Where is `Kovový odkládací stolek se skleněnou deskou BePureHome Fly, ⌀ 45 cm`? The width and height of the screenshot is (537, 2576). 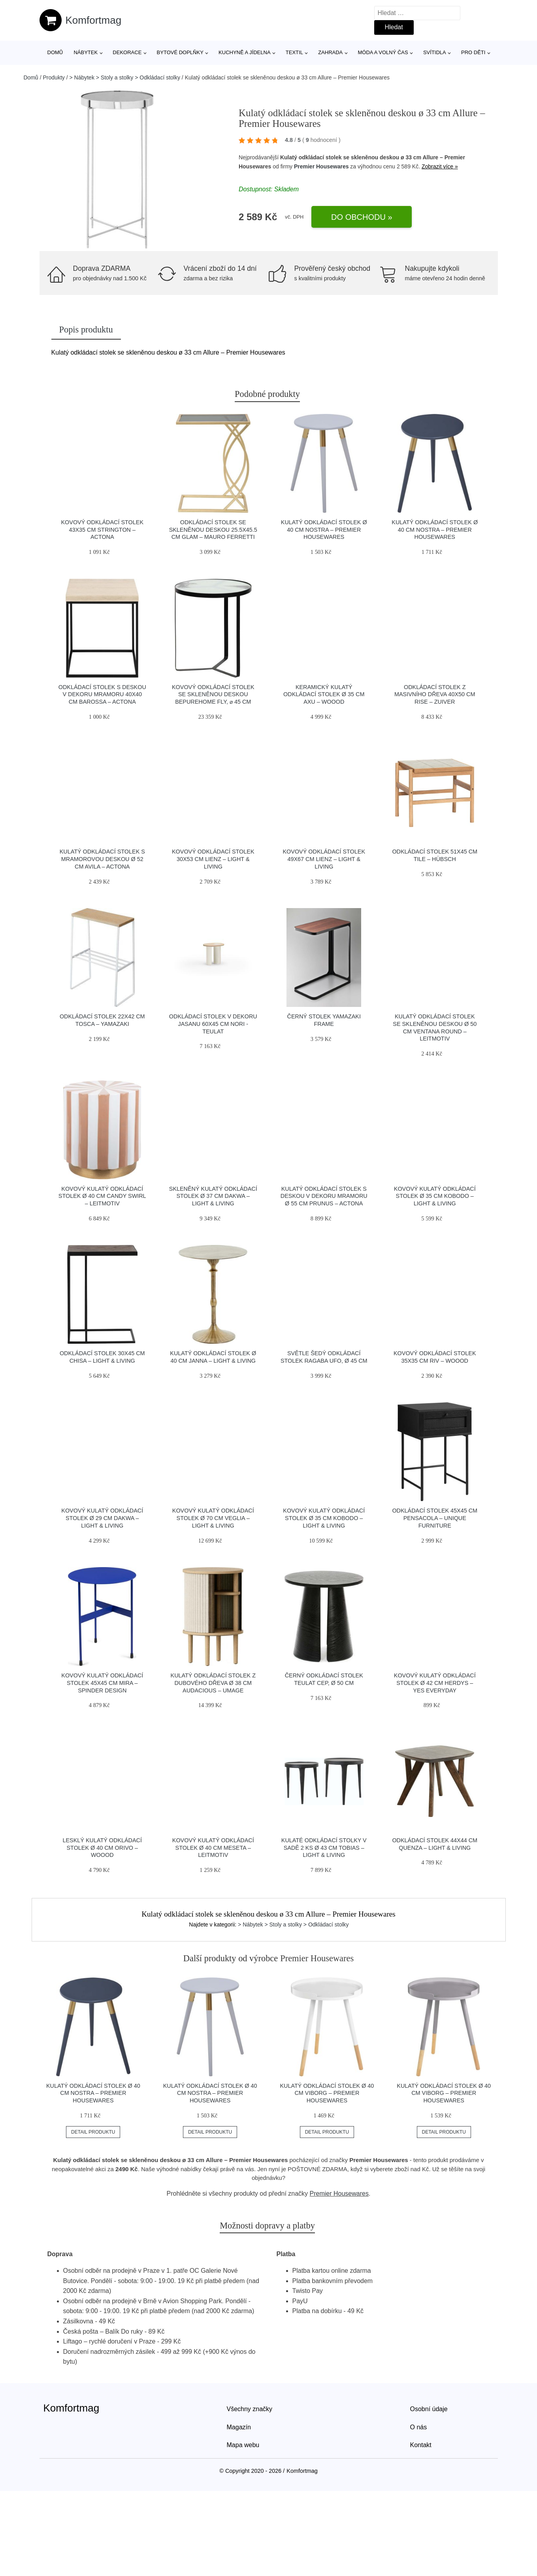 Kovový odkládací stolek se skleněnou deskou BePureHome Fly, ⌀ 45 cm is located at coordinates (213, 694).